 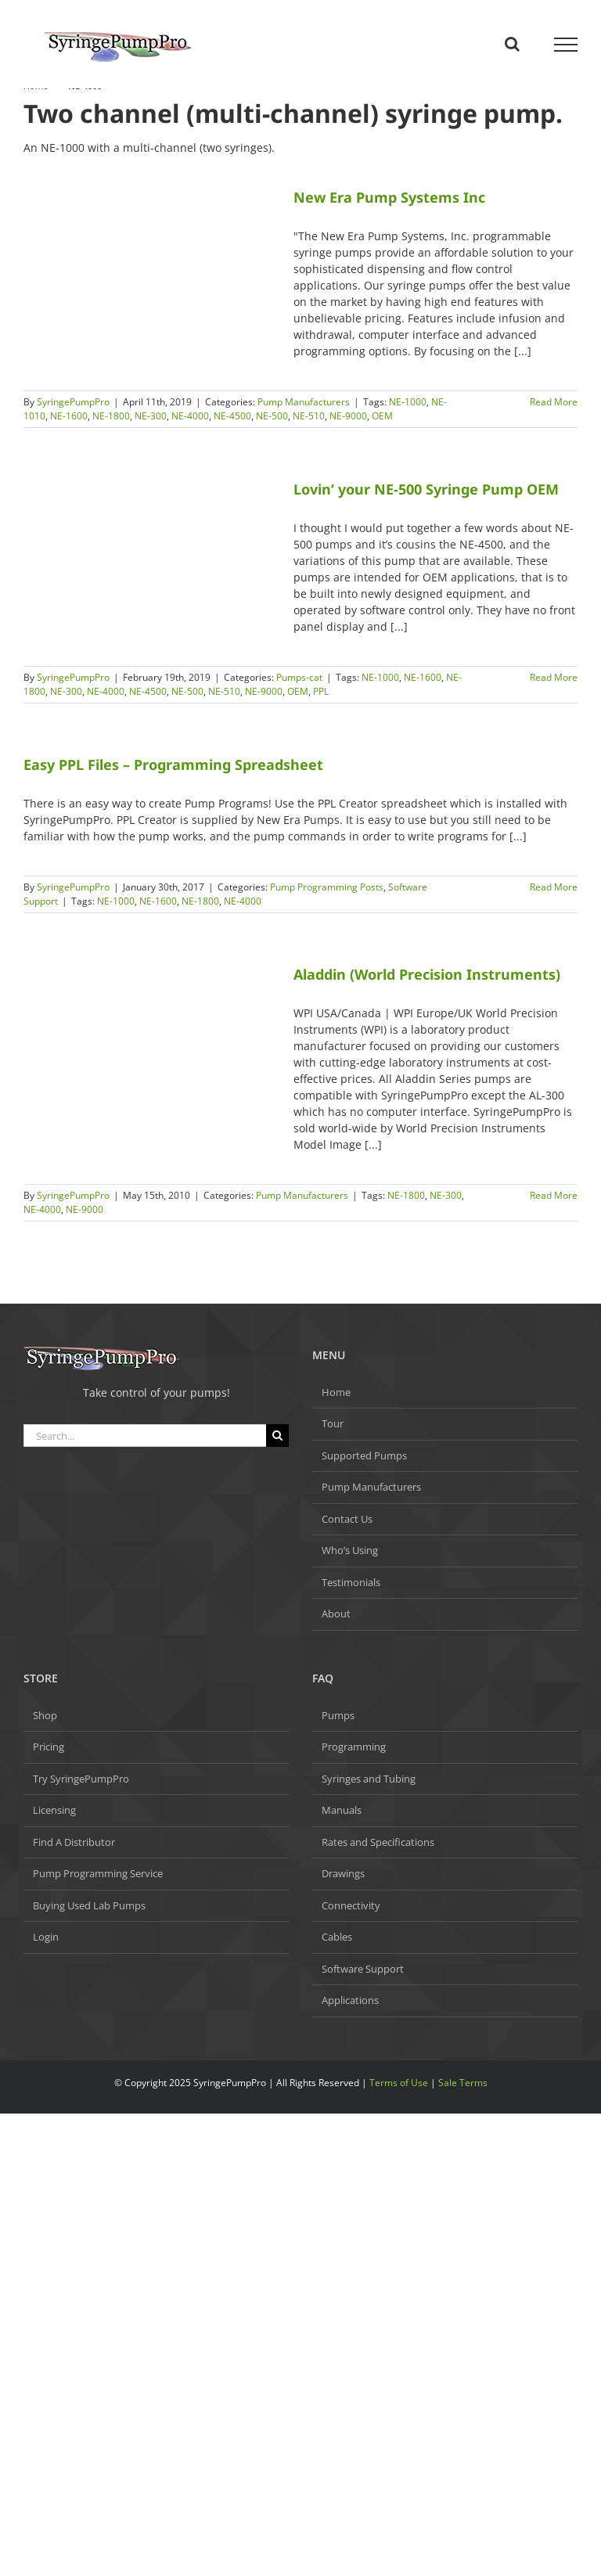 I want to click on NE-9000, so click(x=348, y=416).